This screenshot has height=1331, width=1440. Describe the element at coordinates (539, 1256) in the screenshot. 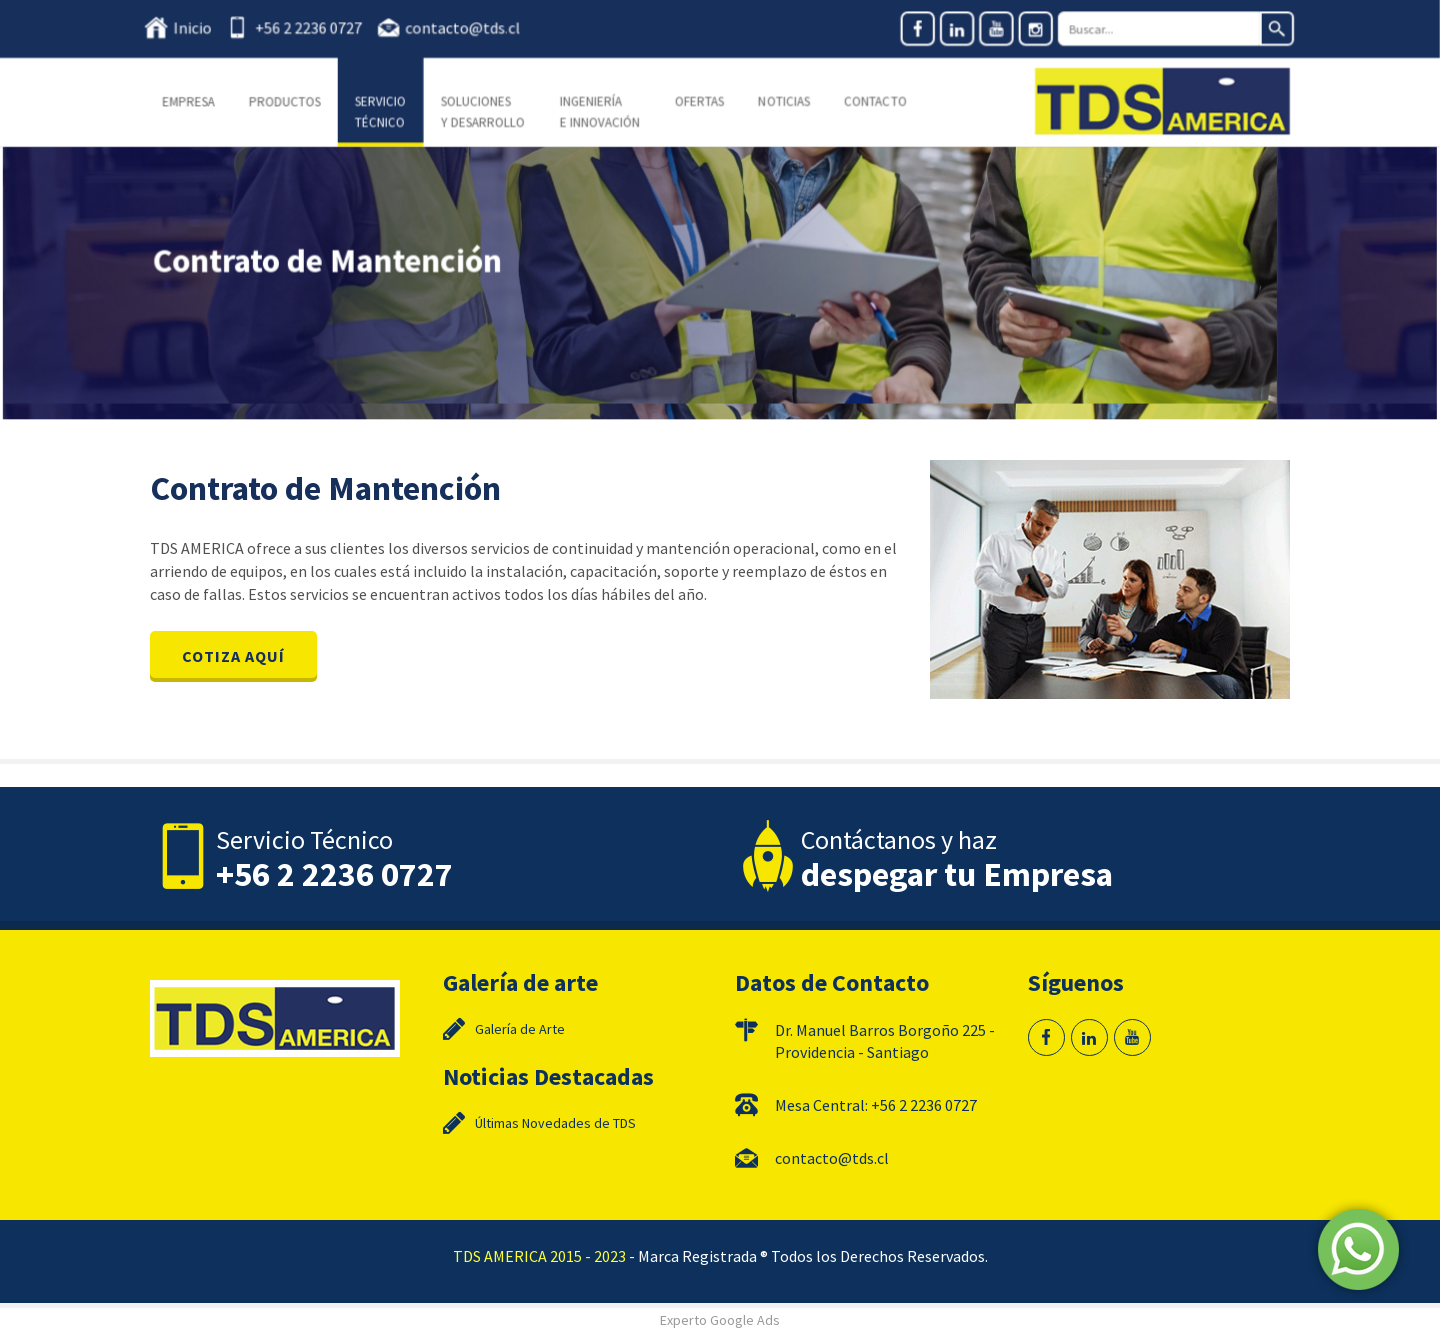

I see `TDS AMERICA 2015 - 2023` at that location.